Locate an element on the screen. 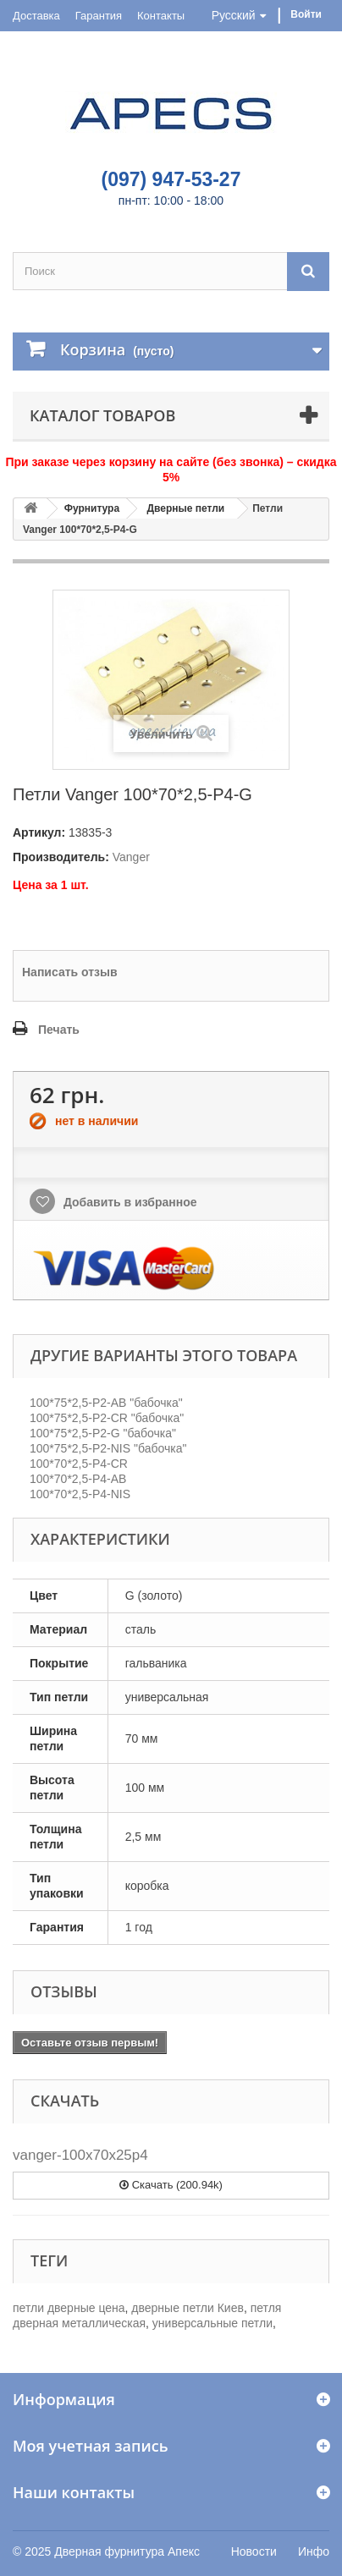 The width and height of the screenshot is (342, 2576). 100*75*2,5-P2-AB "бабочка" is located at coordinates (106, 1402).